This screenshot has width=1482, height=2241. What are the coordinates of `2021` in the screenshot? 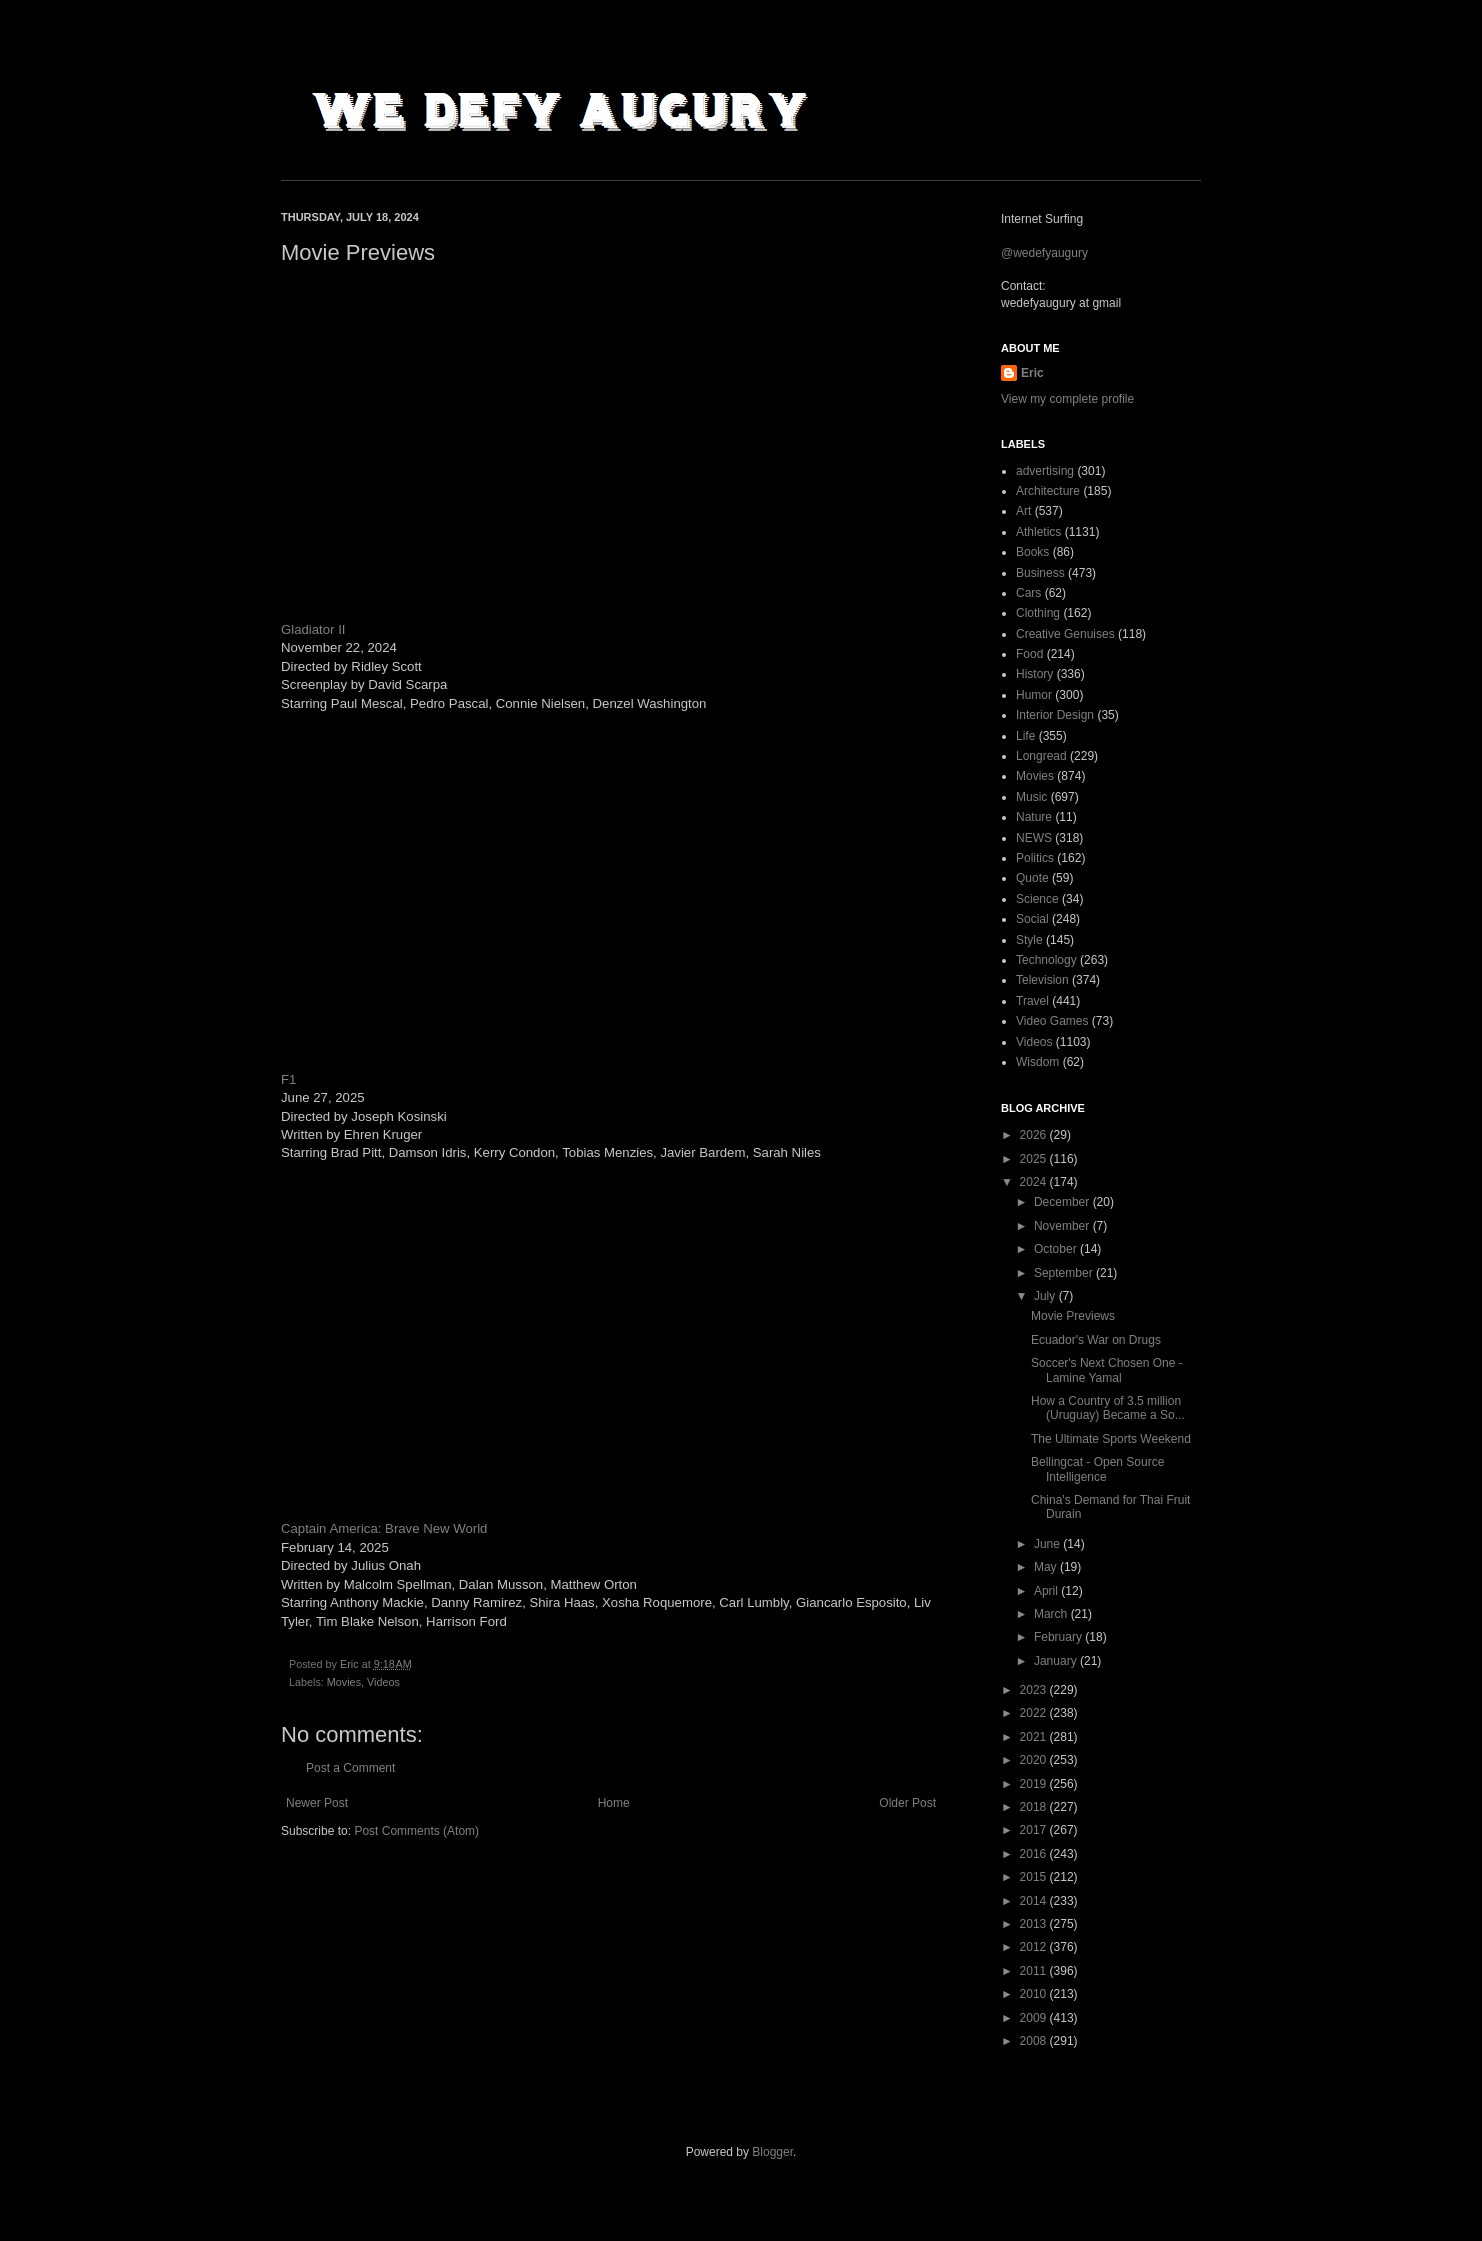 It's located at (1035, 1737).